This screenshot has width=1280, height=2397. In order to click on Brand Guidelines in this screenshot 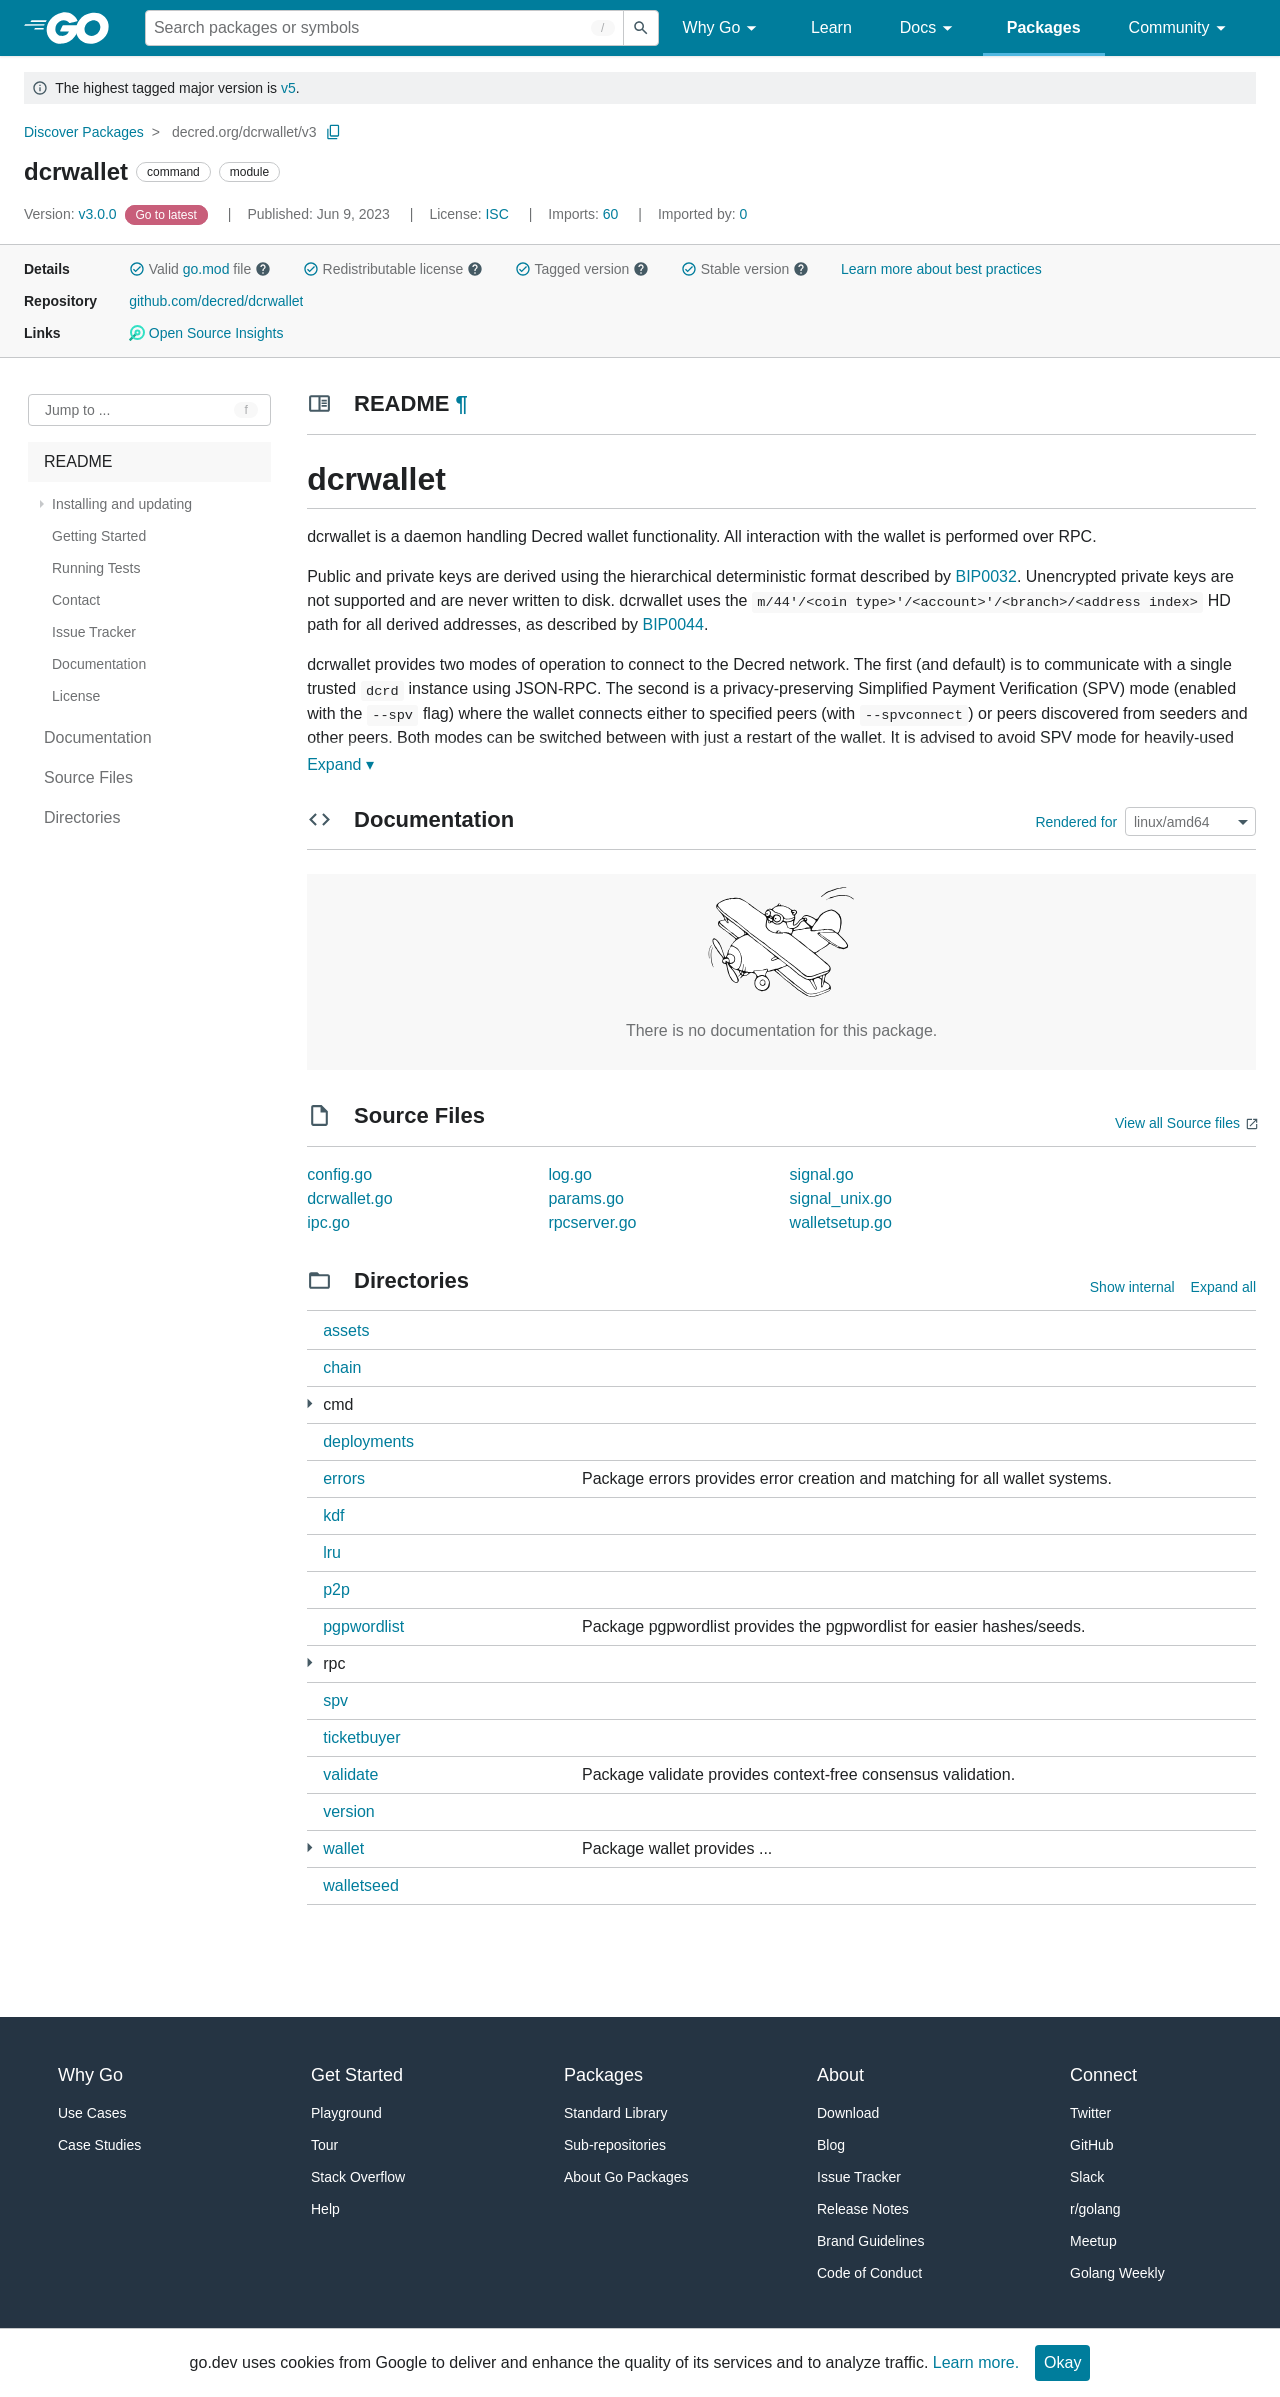, I will do `click(870, 2241)`.